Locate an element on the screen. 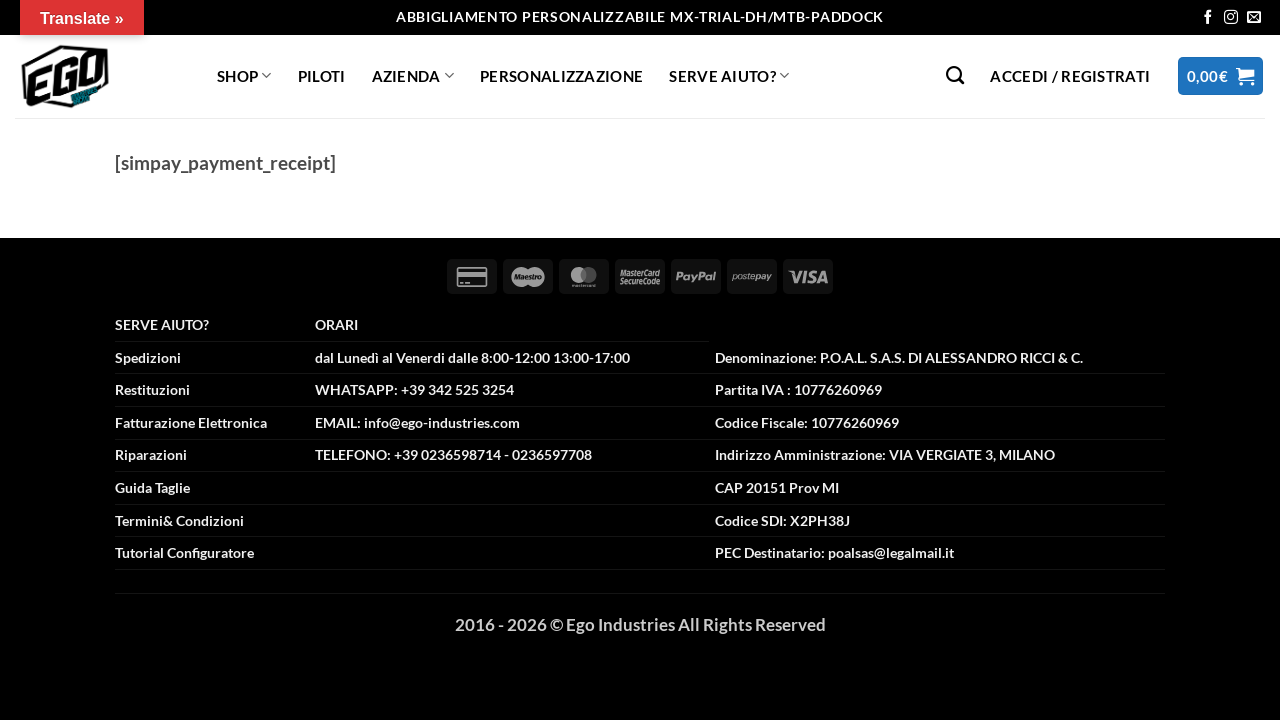 The width and height of the screenshot is (1280, 720). Personalizzazione is located at coordinates (561, 76).